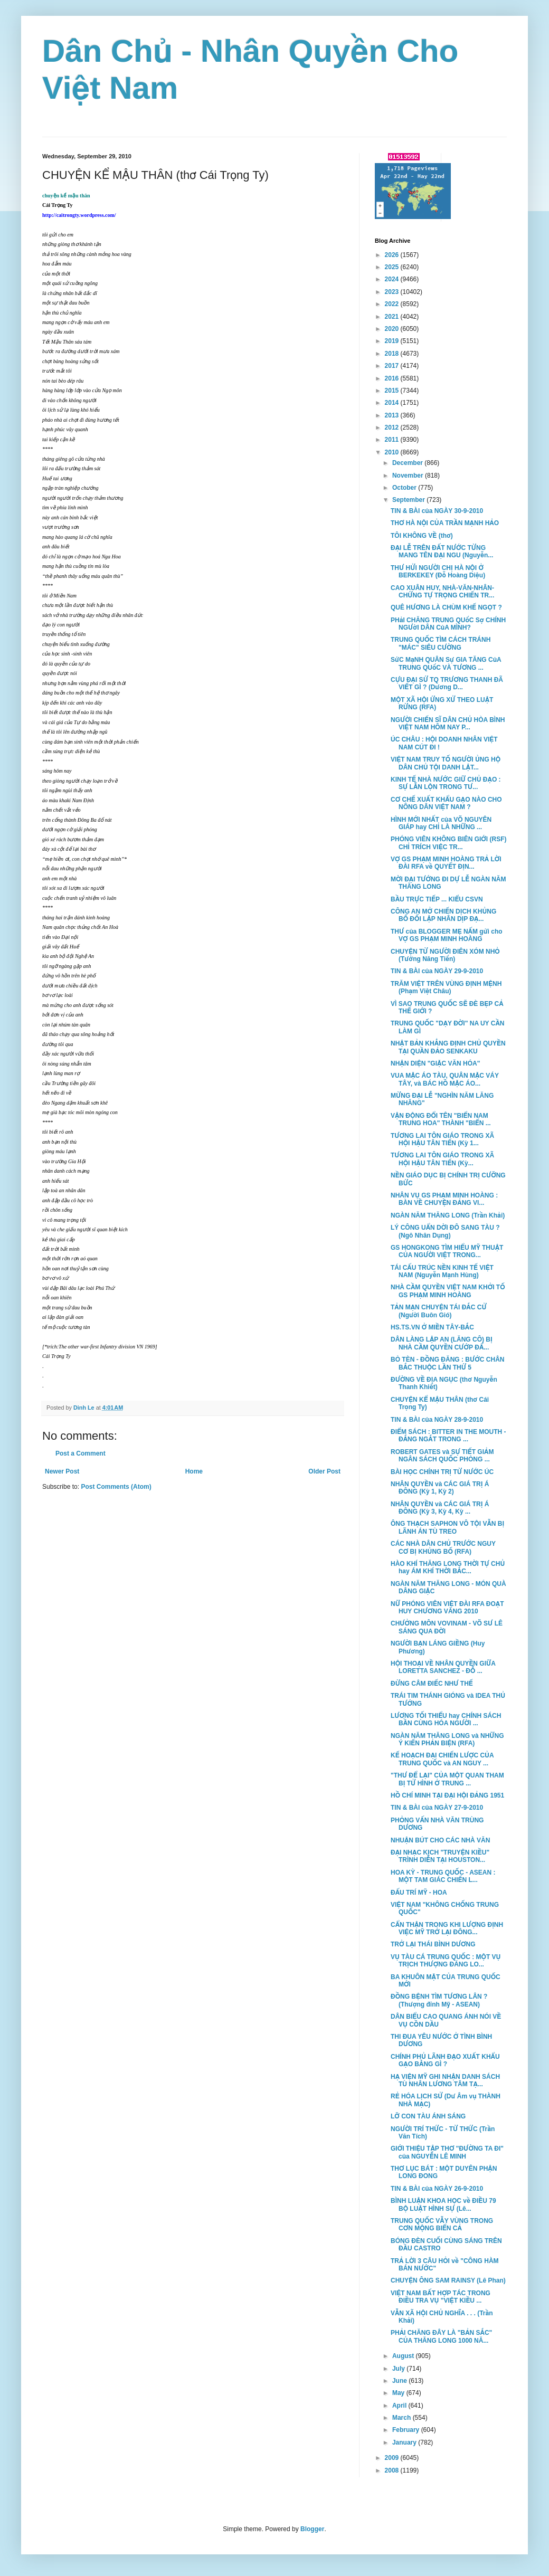 This screenshot has height=2576, width=549. What do you see at coordinates (405, 2442) in the screenshot?
I see `January` at bounding box center [405, 2442].